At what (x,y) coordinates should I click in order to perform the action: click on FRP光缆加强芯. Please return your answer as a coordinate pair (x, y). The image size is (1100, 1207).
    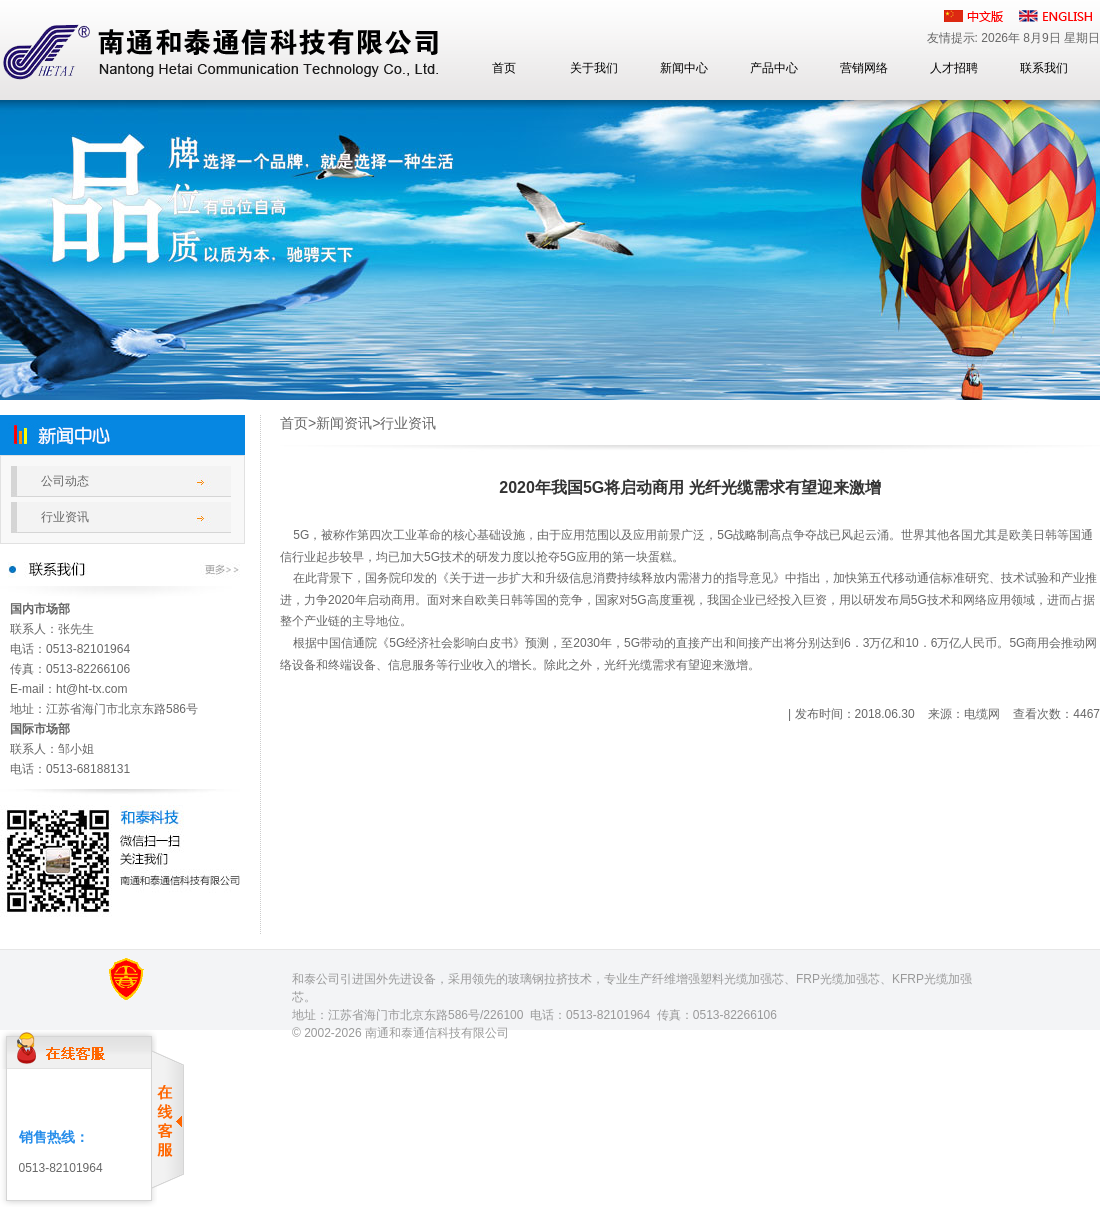
    Looking at the image, I should click on (838, 979).